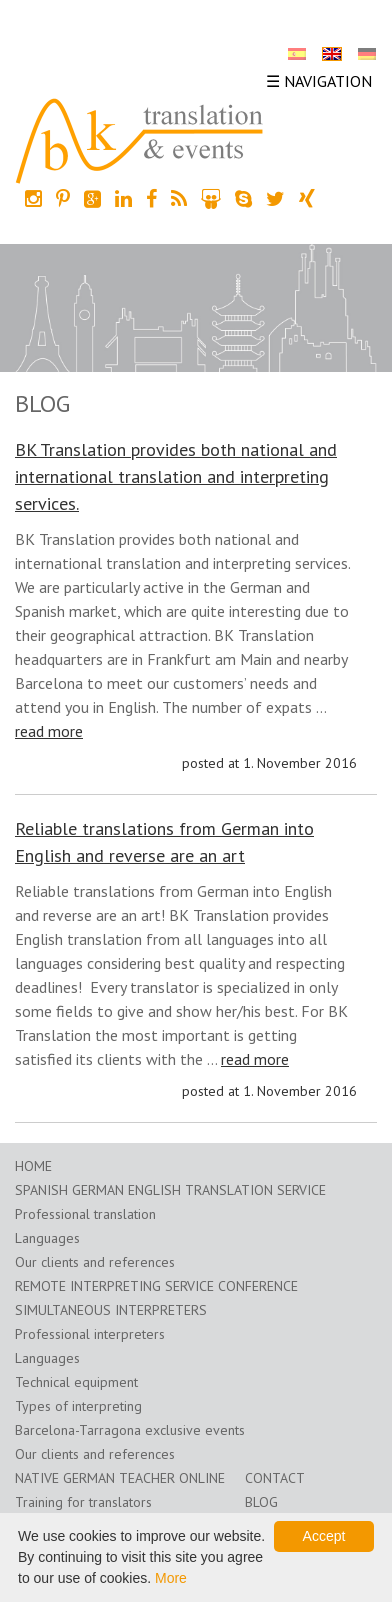 This screenshot has width=392, height=1602. What do you see at coordinates (90, 1334) in the screenshot?
I see `Professional interpreters` at bounding box center [90, 1334].